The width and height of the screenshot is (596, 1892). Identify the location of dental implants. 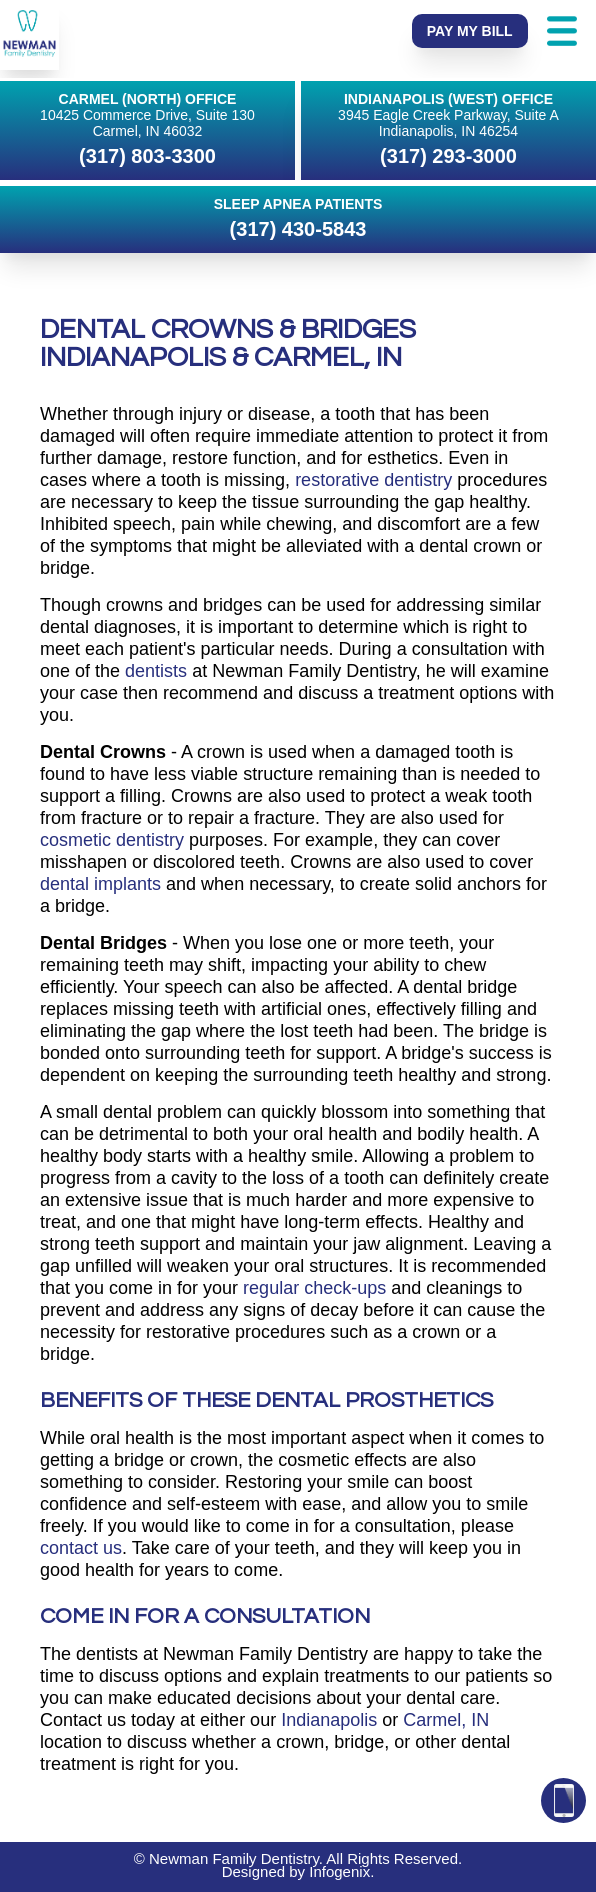
(100, 884).